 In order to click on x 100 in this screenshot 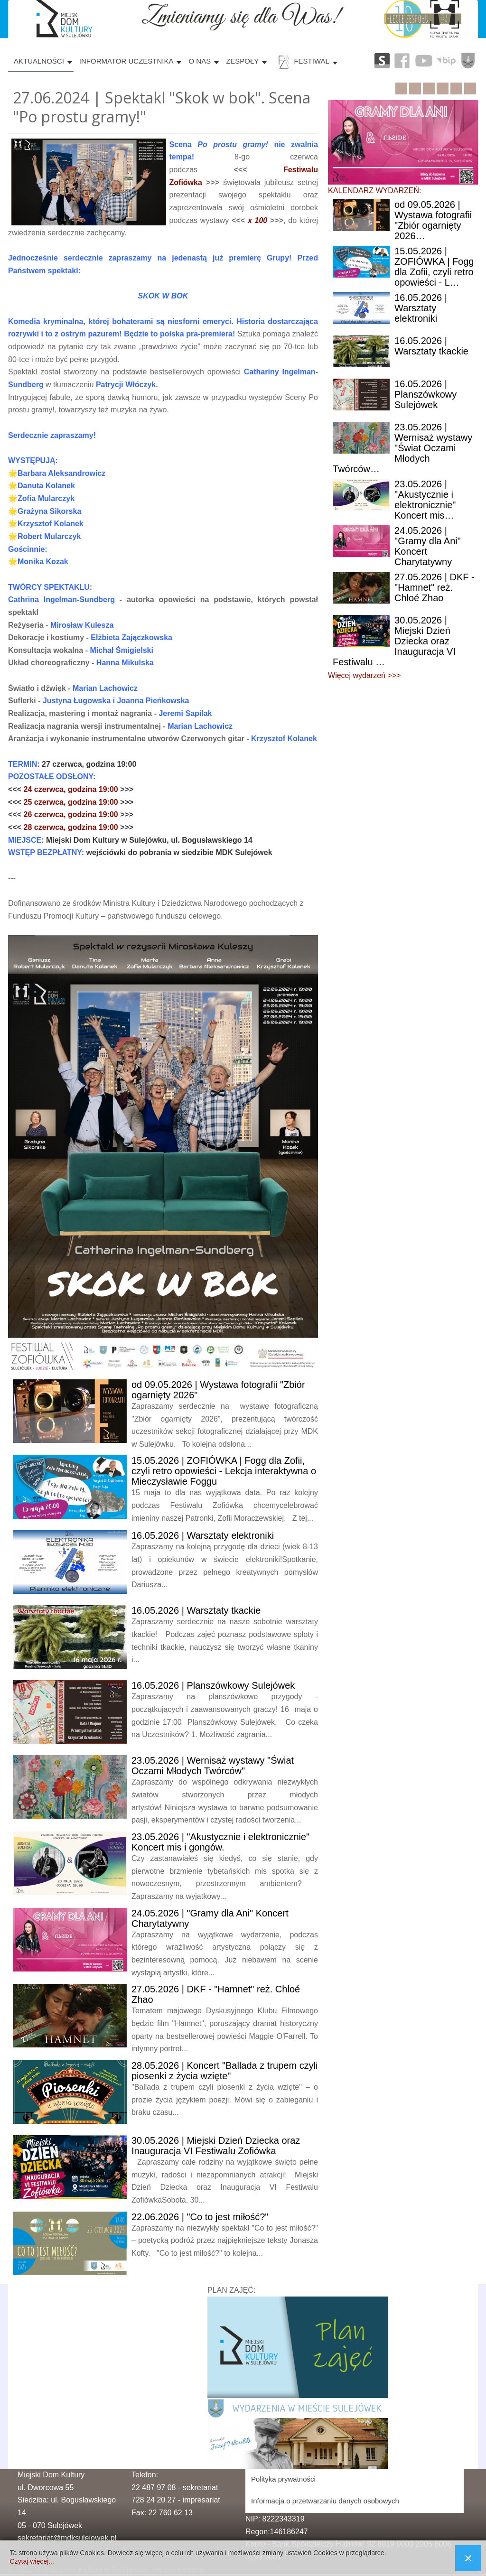, I will do `click(257, 220)`.